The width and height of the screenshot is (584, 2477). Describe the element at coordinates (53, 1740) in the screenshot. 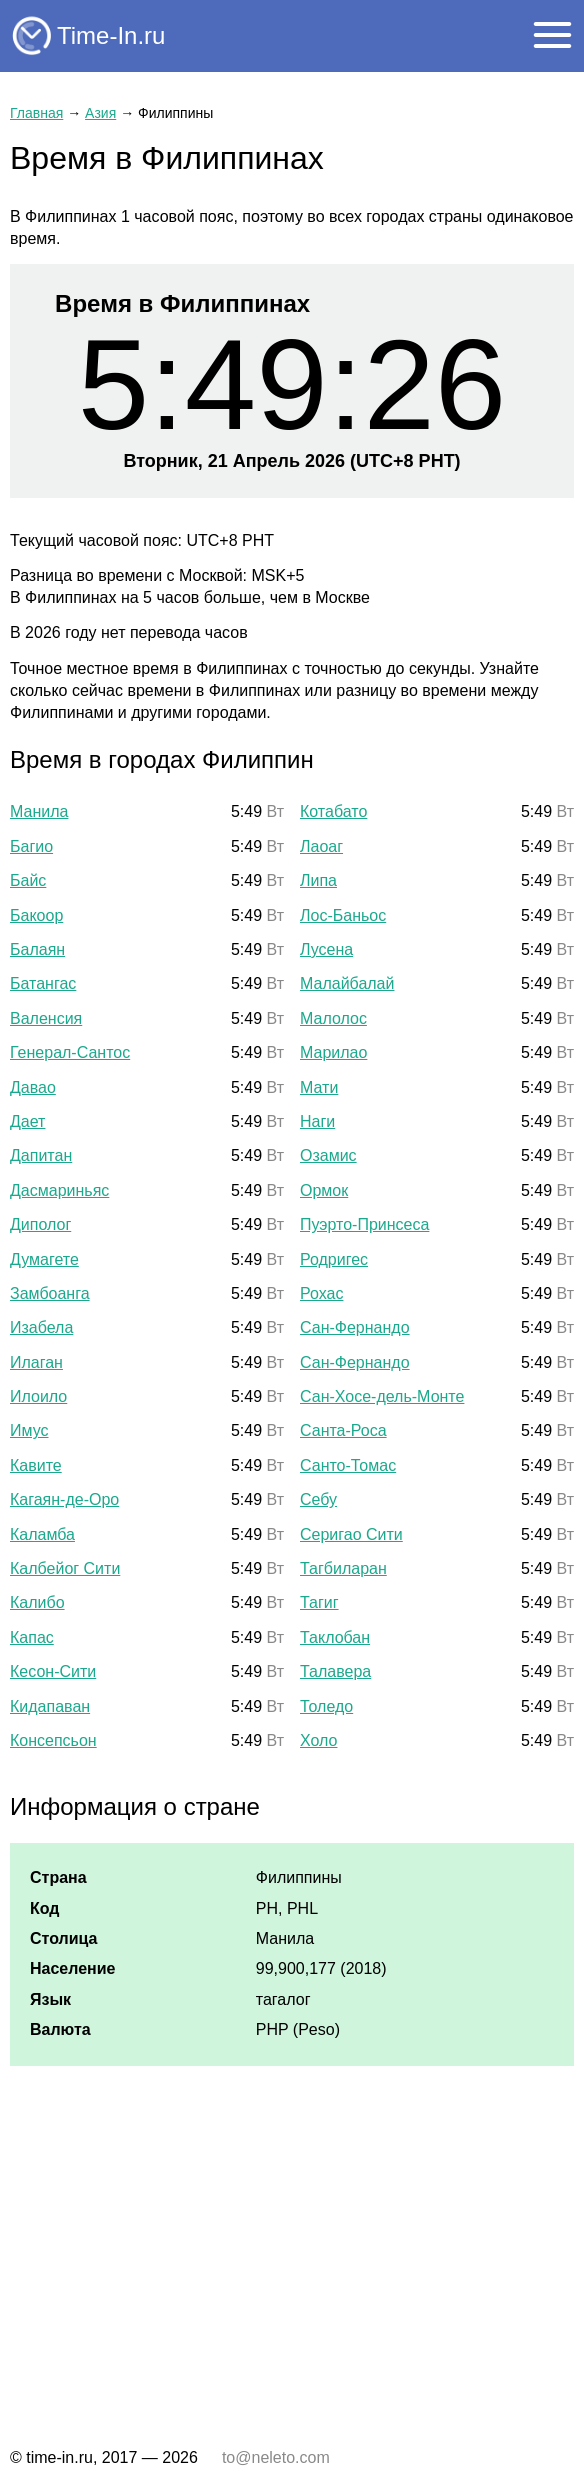

I see `Консепсьон` at that location.